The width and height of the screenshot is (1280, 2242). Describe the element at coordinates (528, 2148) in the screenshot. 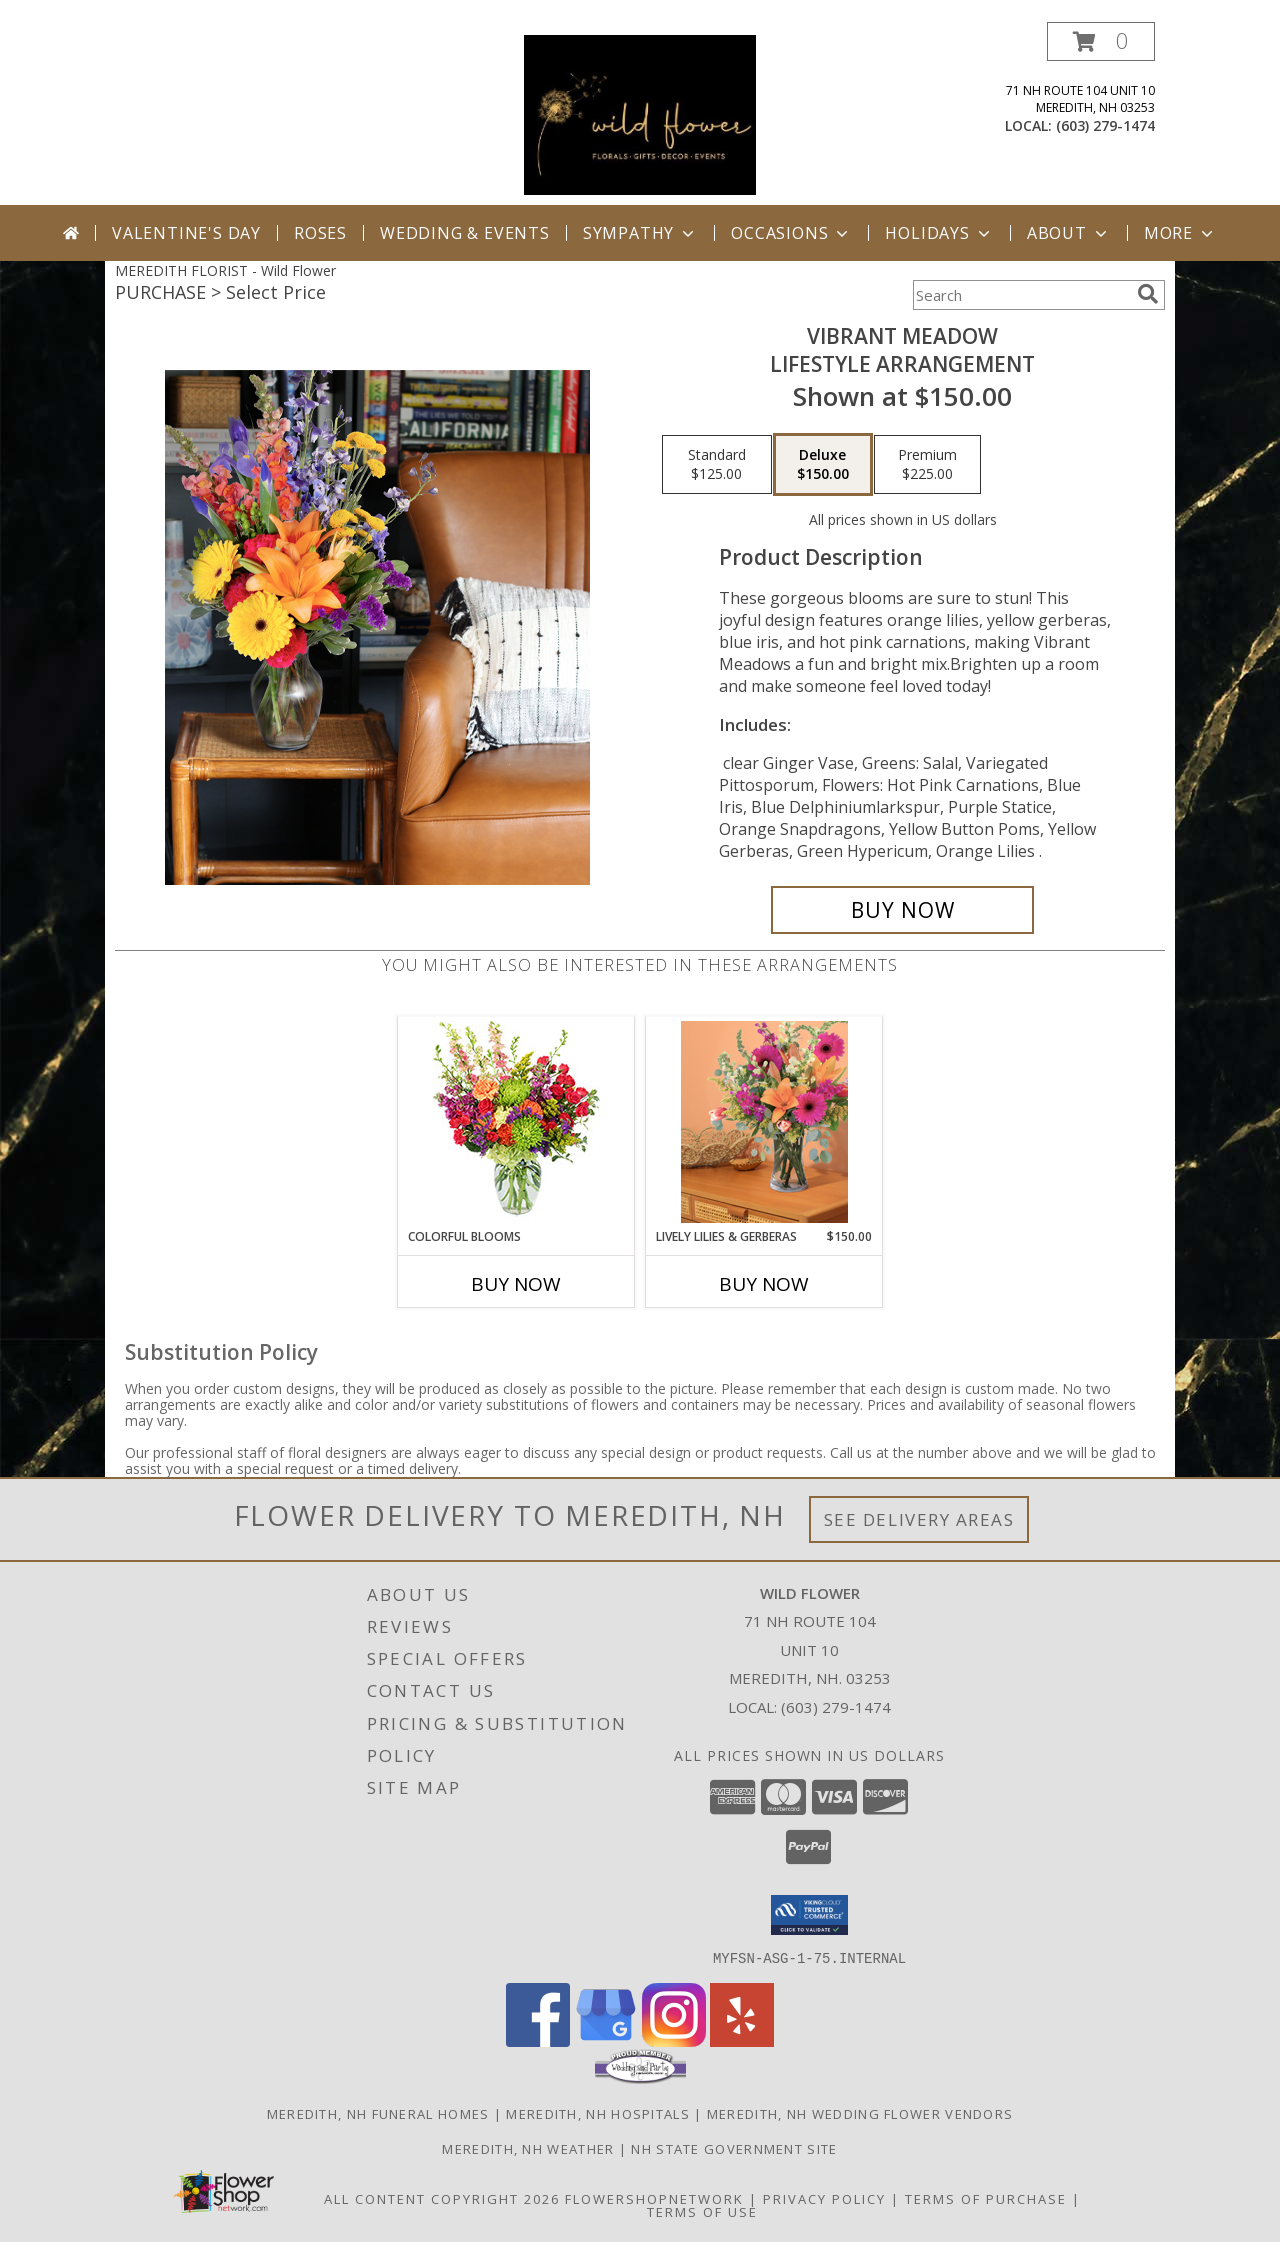

I see `Meredith, NH Weather` at that location.